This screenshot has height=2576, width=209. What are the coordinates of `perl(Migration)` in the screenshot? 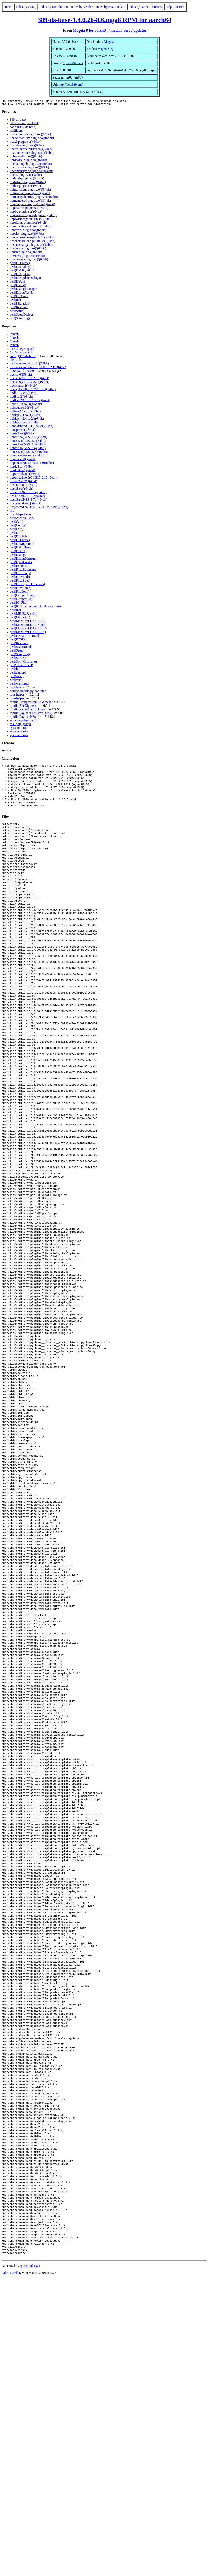 It's located at (20, 304).